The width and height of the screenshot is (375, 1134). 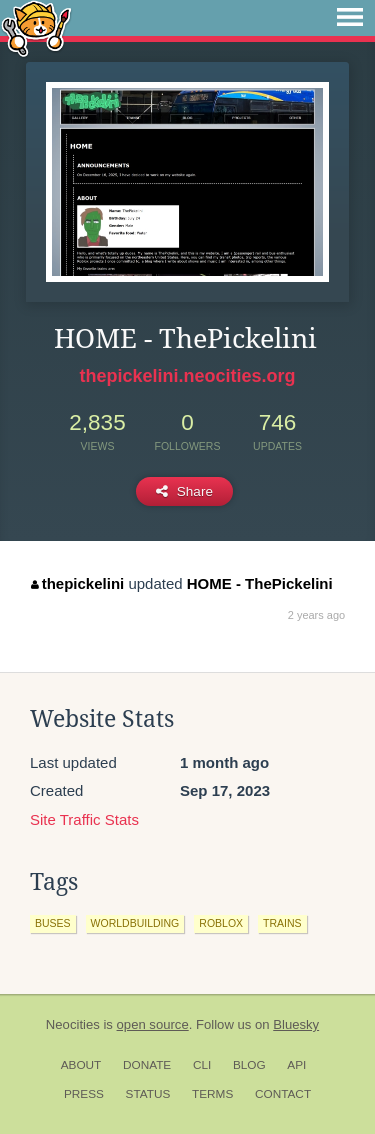 I want to click on CLI, so click(x=202, y=1065).